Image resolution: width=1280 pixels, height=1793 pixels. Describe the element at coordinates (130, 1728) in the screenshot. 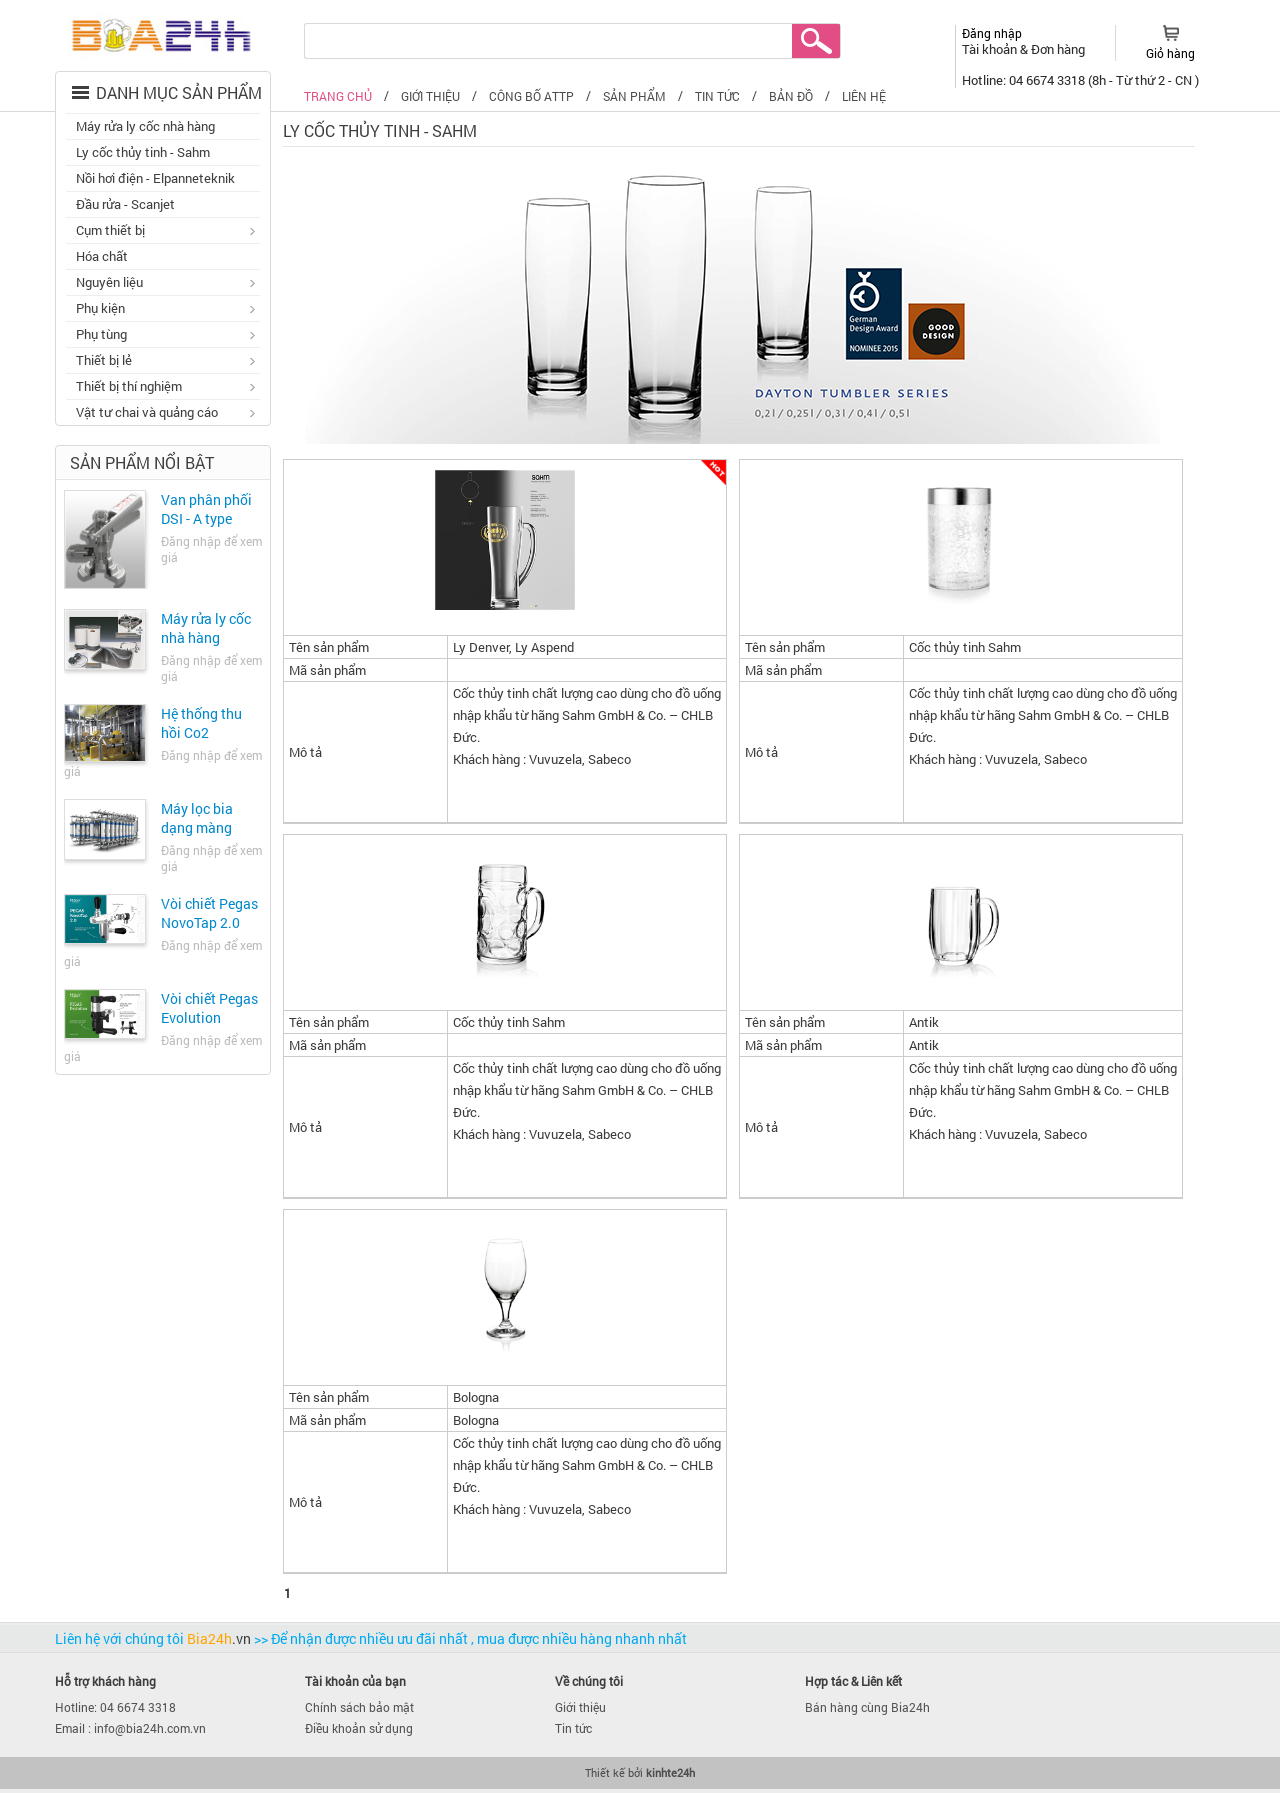

I see `Email : info@bia24h.com.vn` at that location.